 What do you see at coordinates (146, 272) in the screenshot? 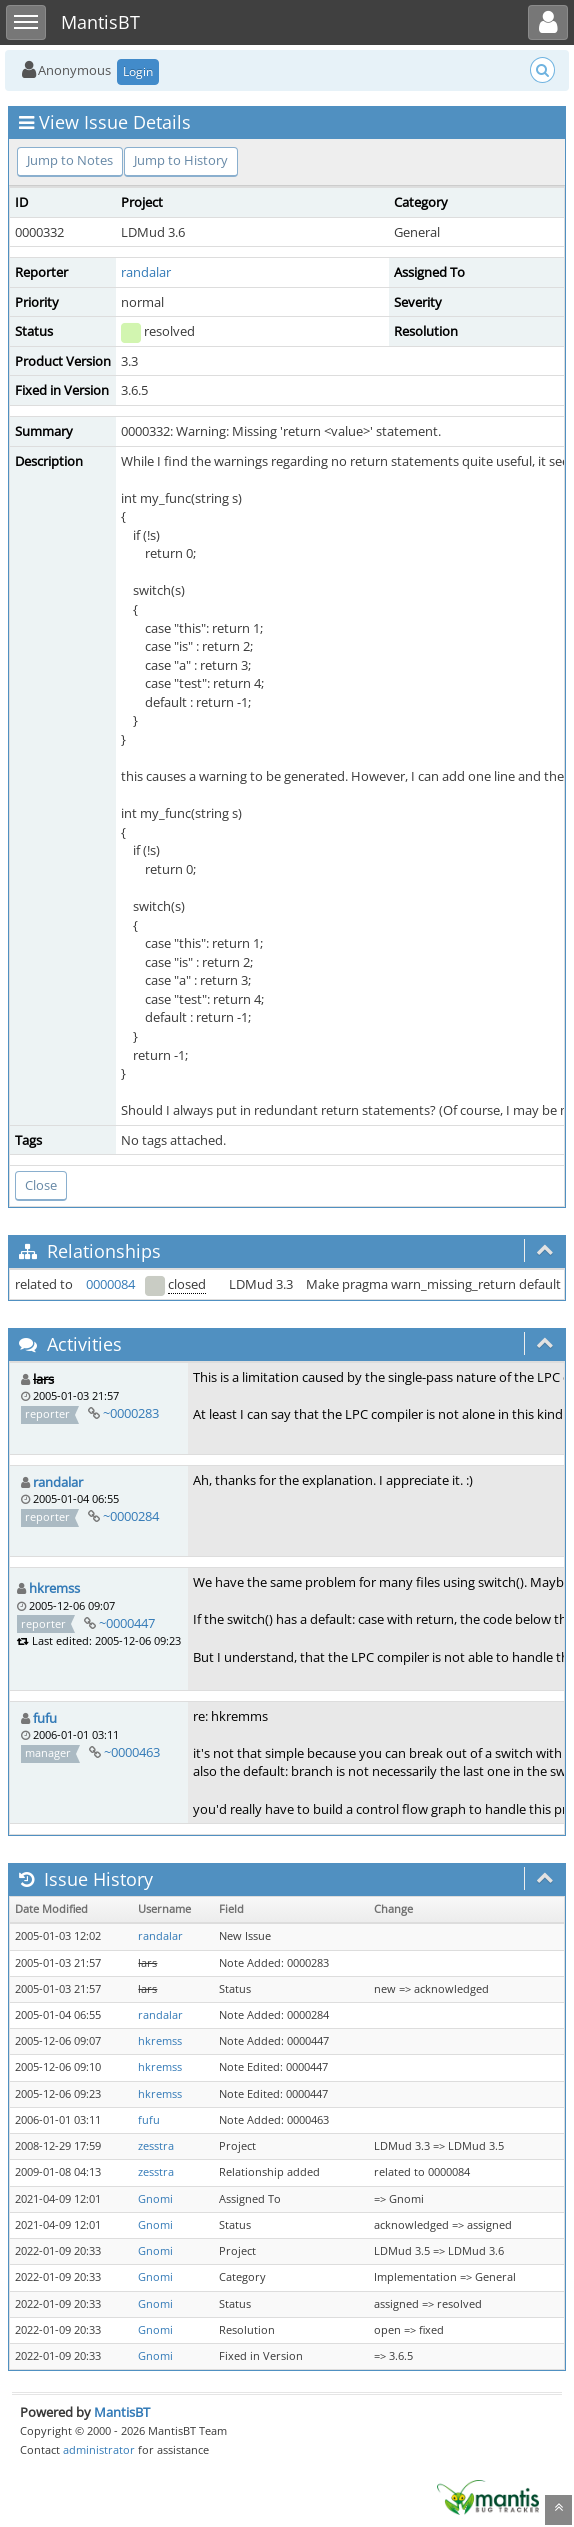
I see `randalar` at bounding box center [146, 272].